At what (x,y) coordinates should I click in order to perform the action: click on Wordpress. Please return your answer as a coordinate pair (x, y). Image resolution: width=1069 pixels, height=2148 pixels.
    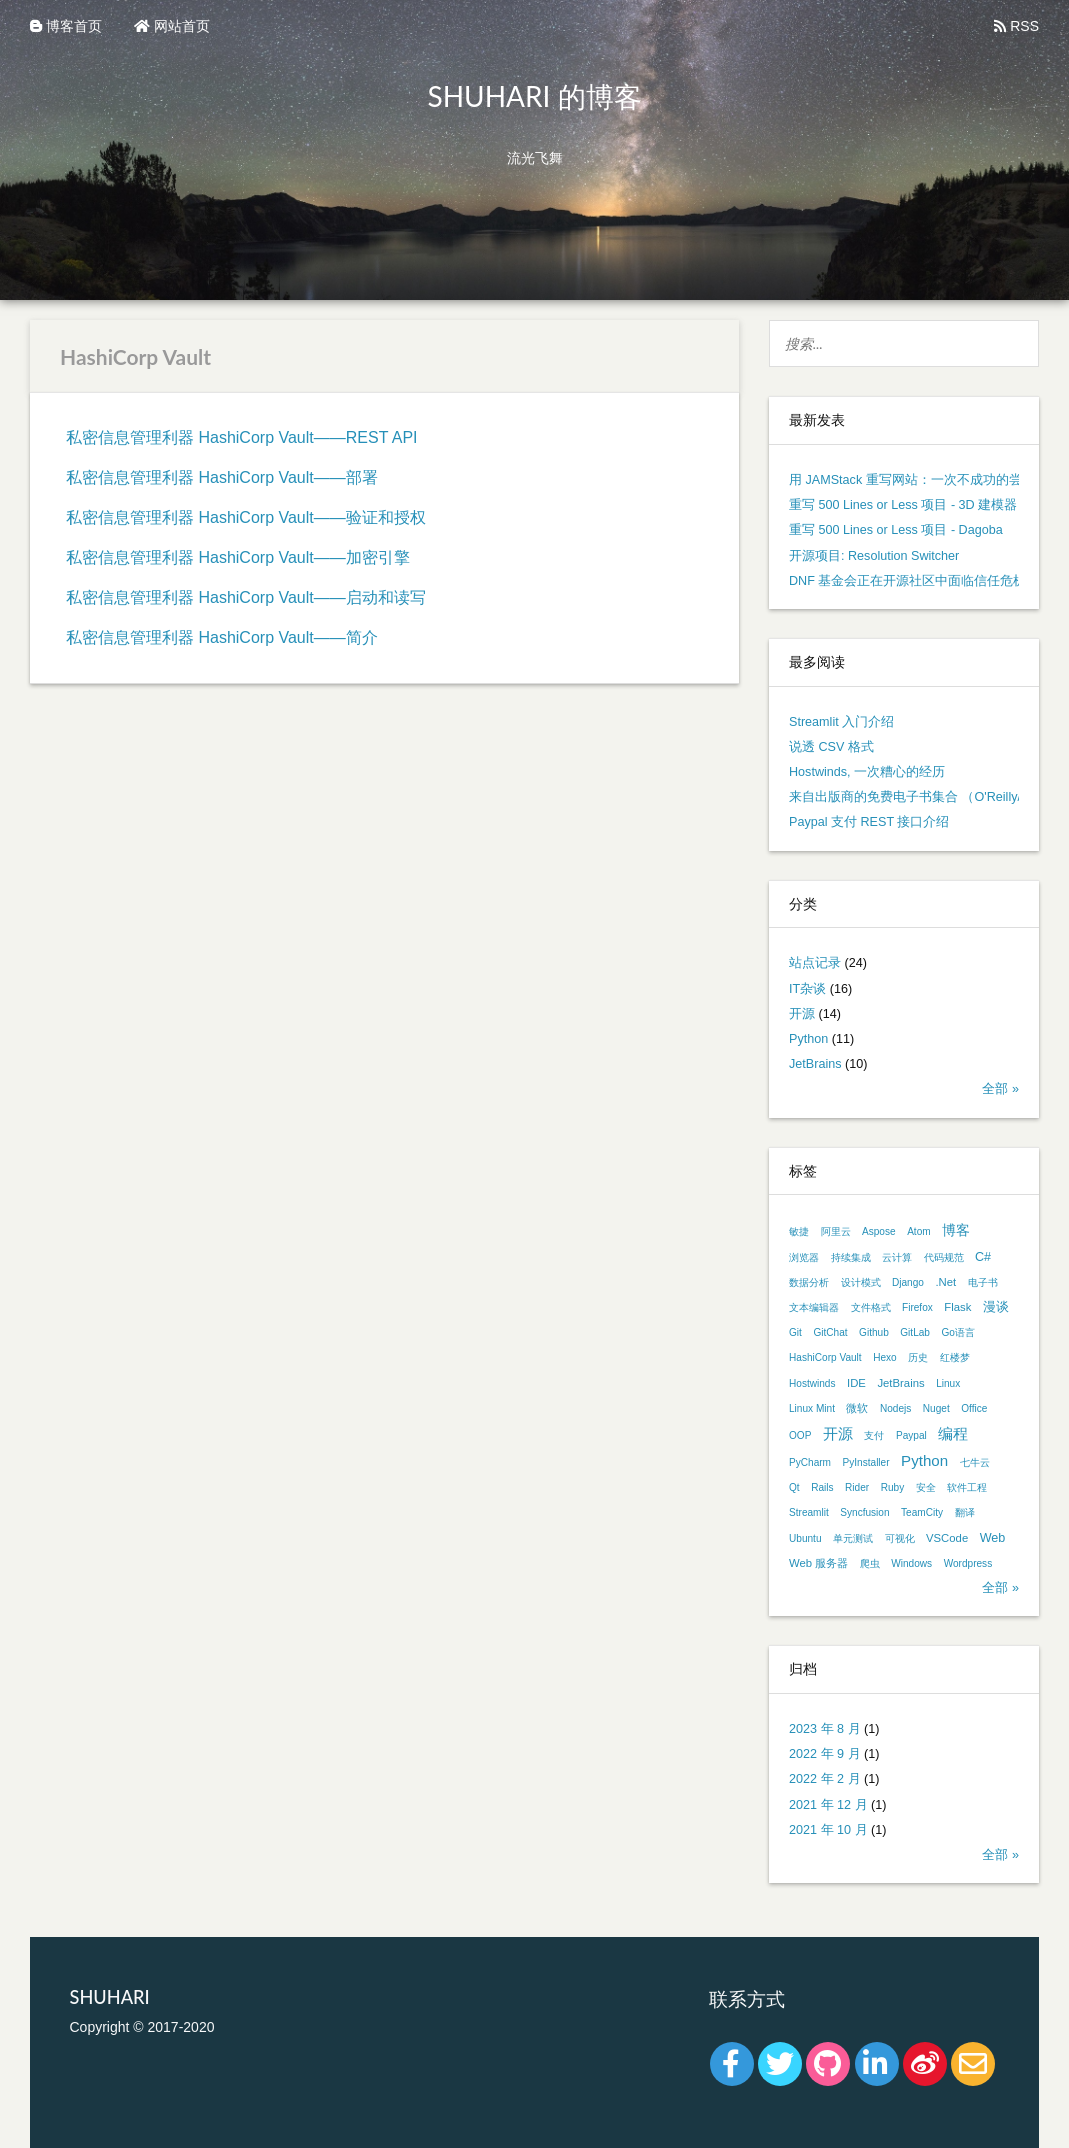
    Looking at the image, I should click on (968, 1563).